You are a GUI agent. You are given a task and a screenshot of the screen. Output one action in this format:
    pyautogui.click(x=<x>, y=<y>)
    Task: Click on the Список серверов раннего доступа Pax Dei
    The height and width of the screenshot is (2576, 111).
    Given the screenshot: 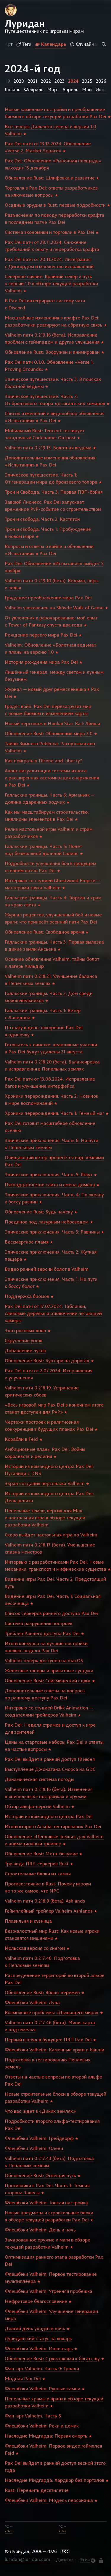 What is the action you would take?
    pyautogui.click(x=51, y=1613)
    